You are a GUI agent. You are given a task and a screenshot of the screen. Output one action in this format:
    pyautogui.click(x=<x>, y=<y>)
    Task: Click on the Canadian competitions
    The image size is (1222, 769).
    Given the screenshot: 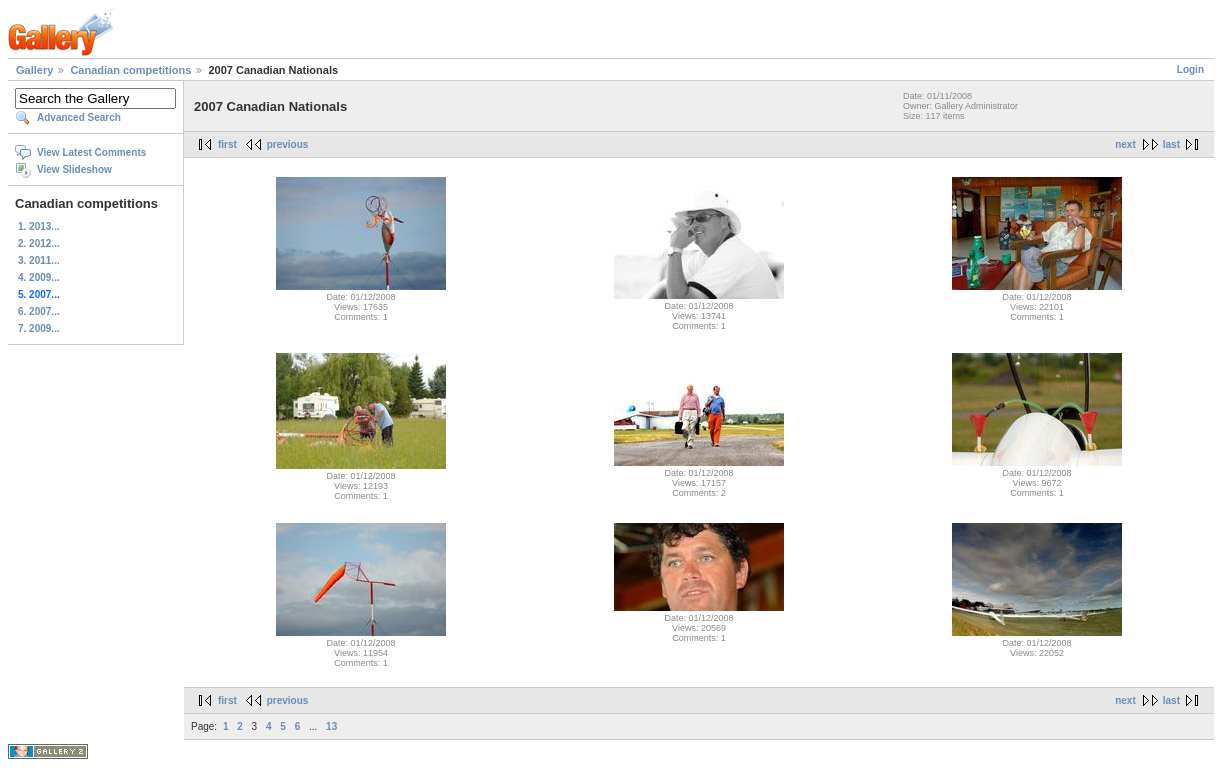 What is the action you would take?
    pyautogui.click(x=130, y=70)
    